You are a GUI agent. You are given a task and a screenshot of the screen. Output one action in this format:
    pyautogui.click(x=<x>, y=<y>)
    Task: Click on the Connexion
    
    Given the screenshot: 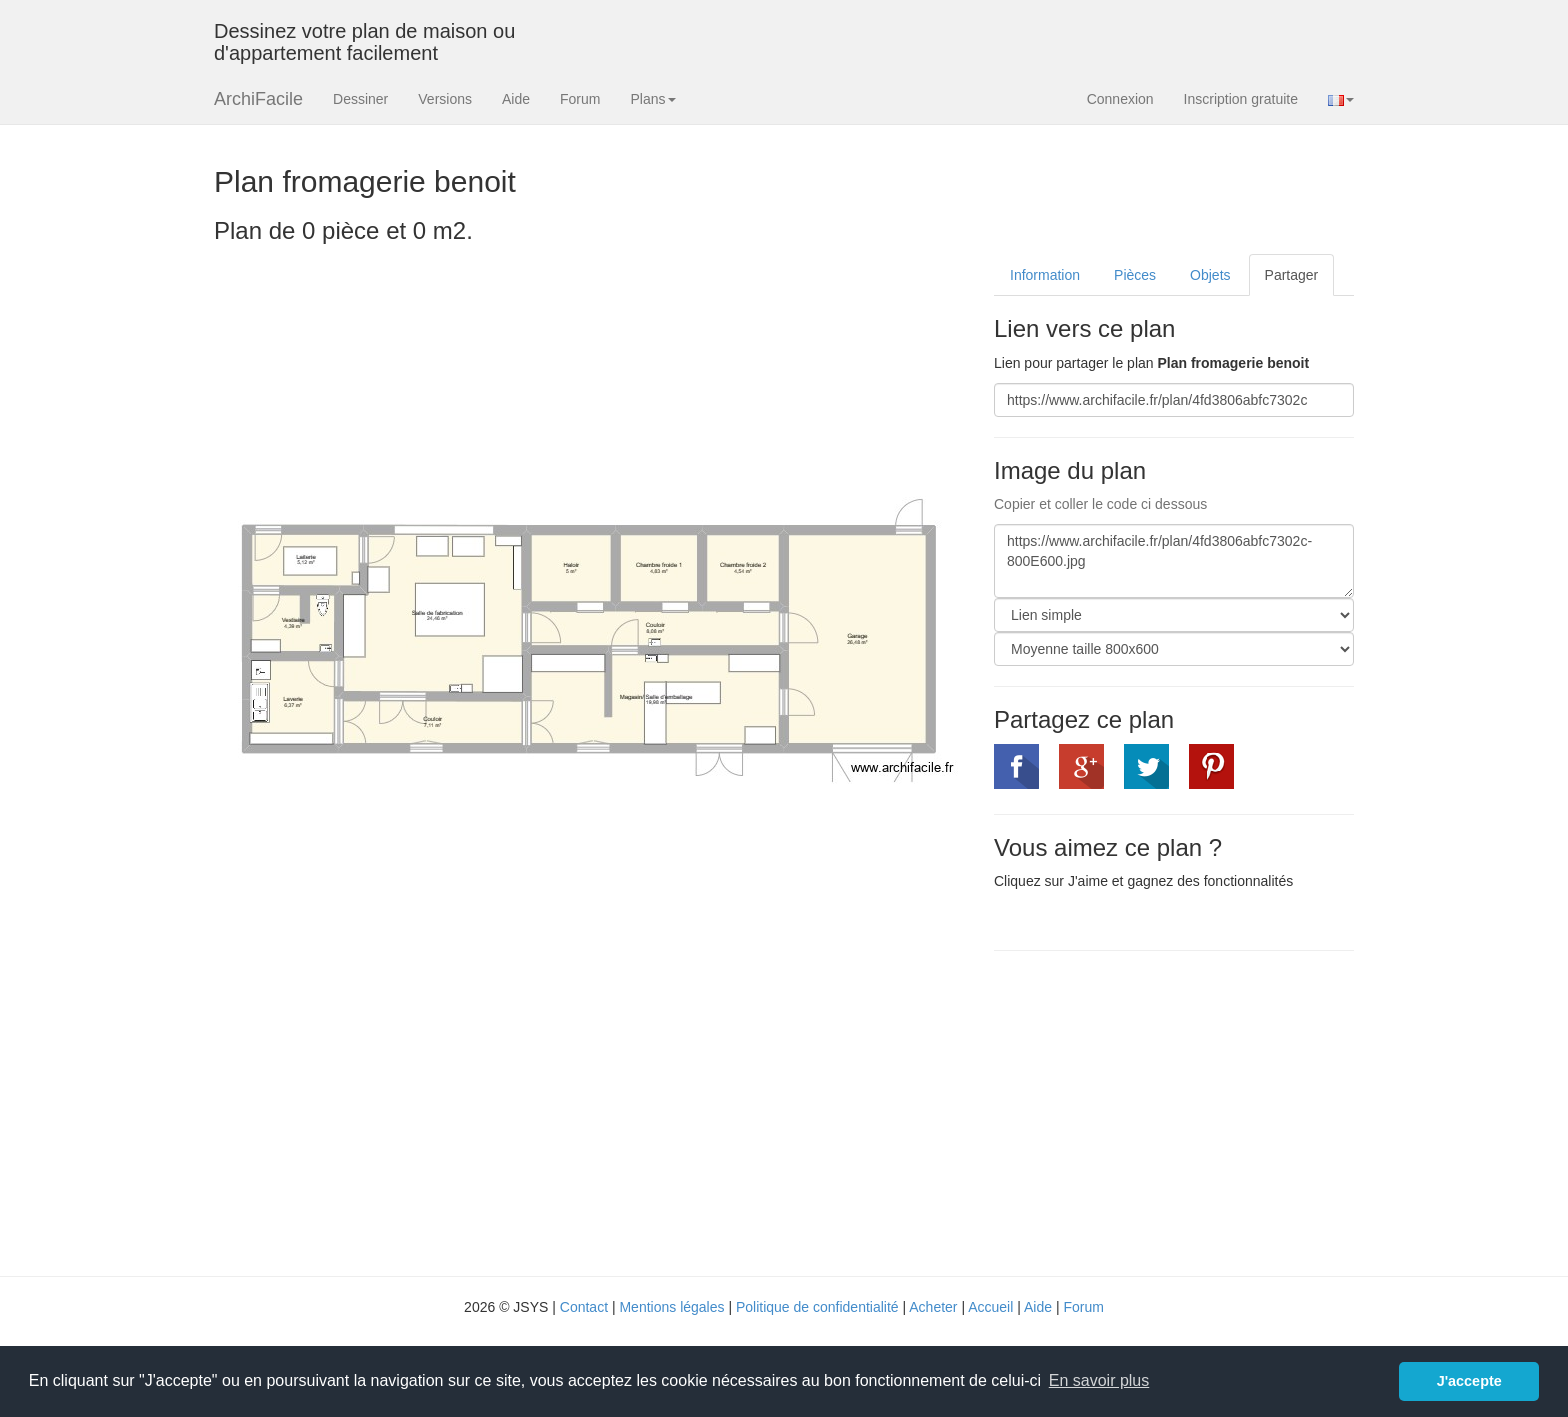 What is the action you would take?
    pyautogui.click(x=1120, y=99)
    